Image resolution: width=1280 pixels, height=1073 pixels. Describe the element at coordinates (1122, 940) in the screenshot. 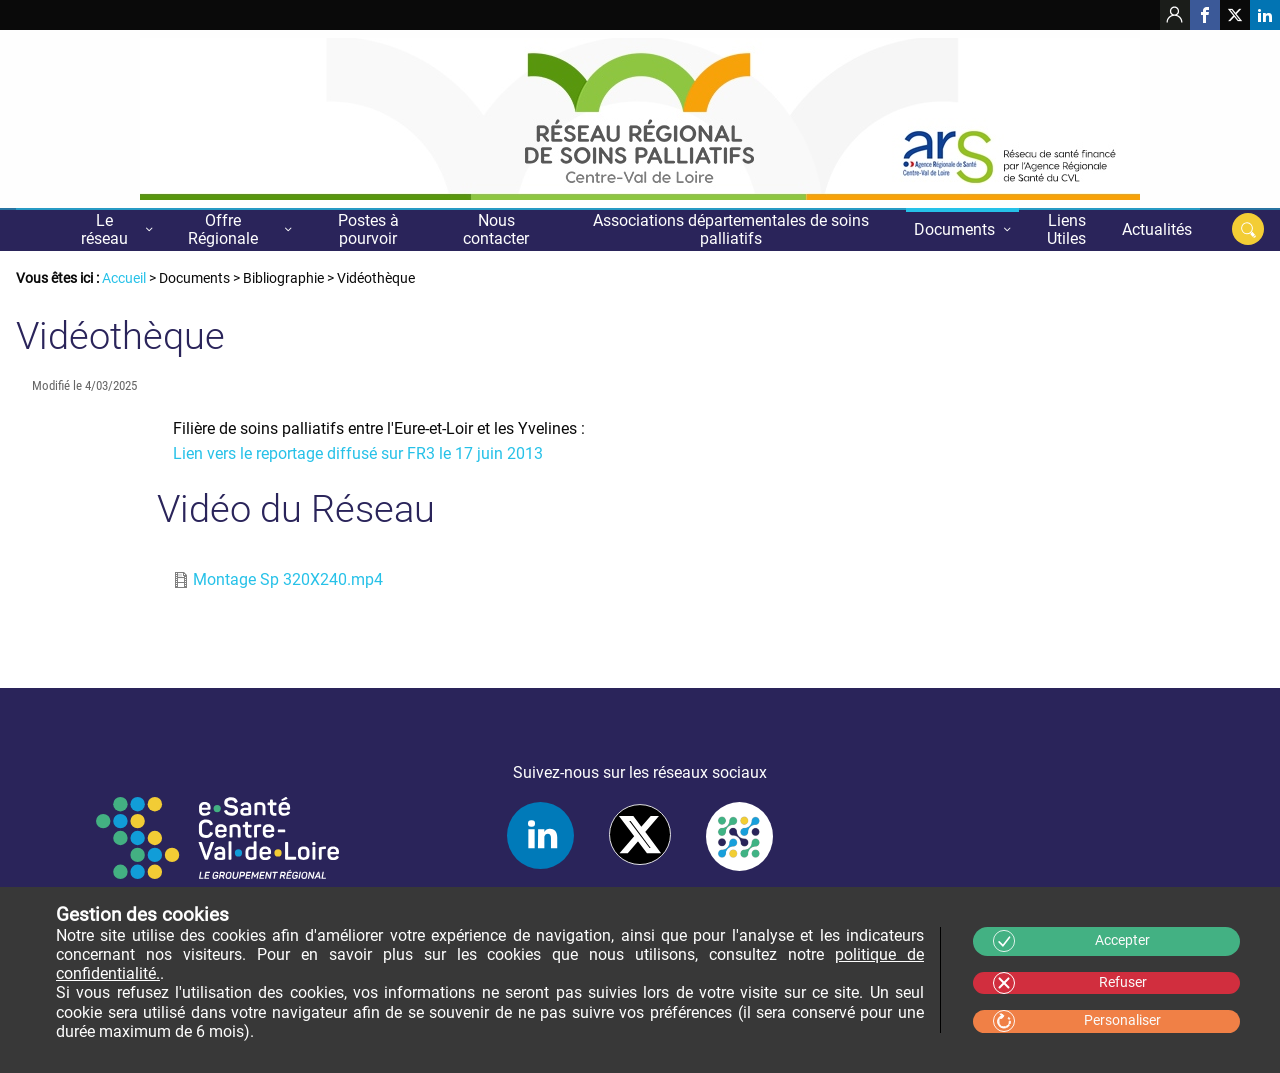

I see `Accepter` at that location.